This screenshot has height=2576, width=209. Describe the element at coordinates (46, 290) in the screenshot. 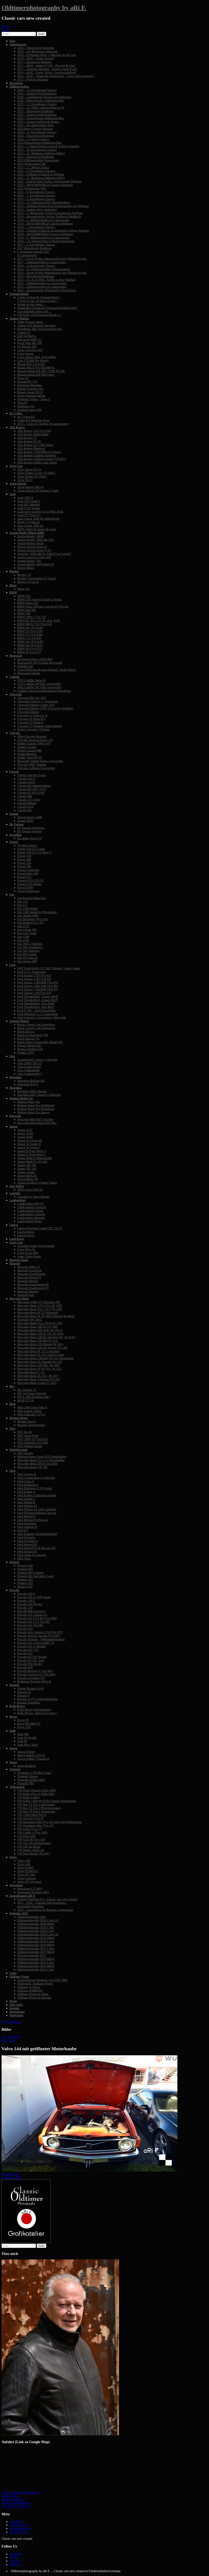

I see `2015 – Internationale Winterrallye Seegefrörne` at that location.